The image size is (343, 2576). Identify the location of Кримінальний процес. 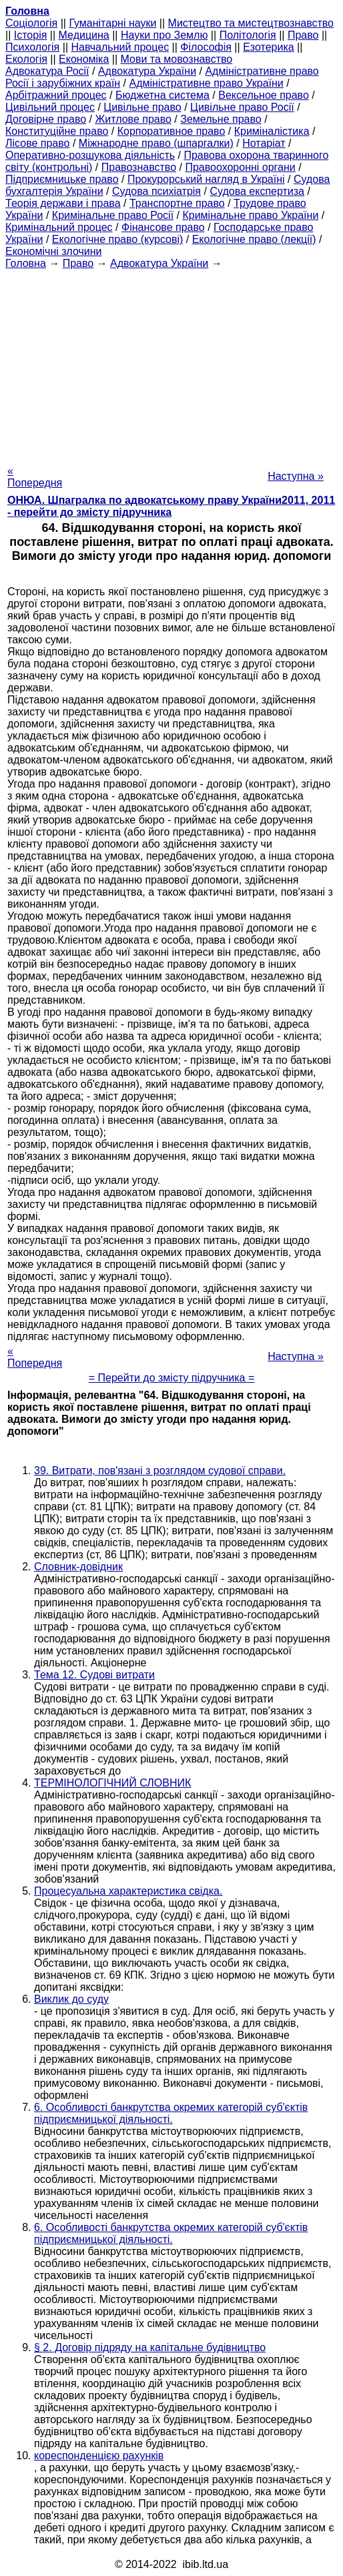
(59, 227).